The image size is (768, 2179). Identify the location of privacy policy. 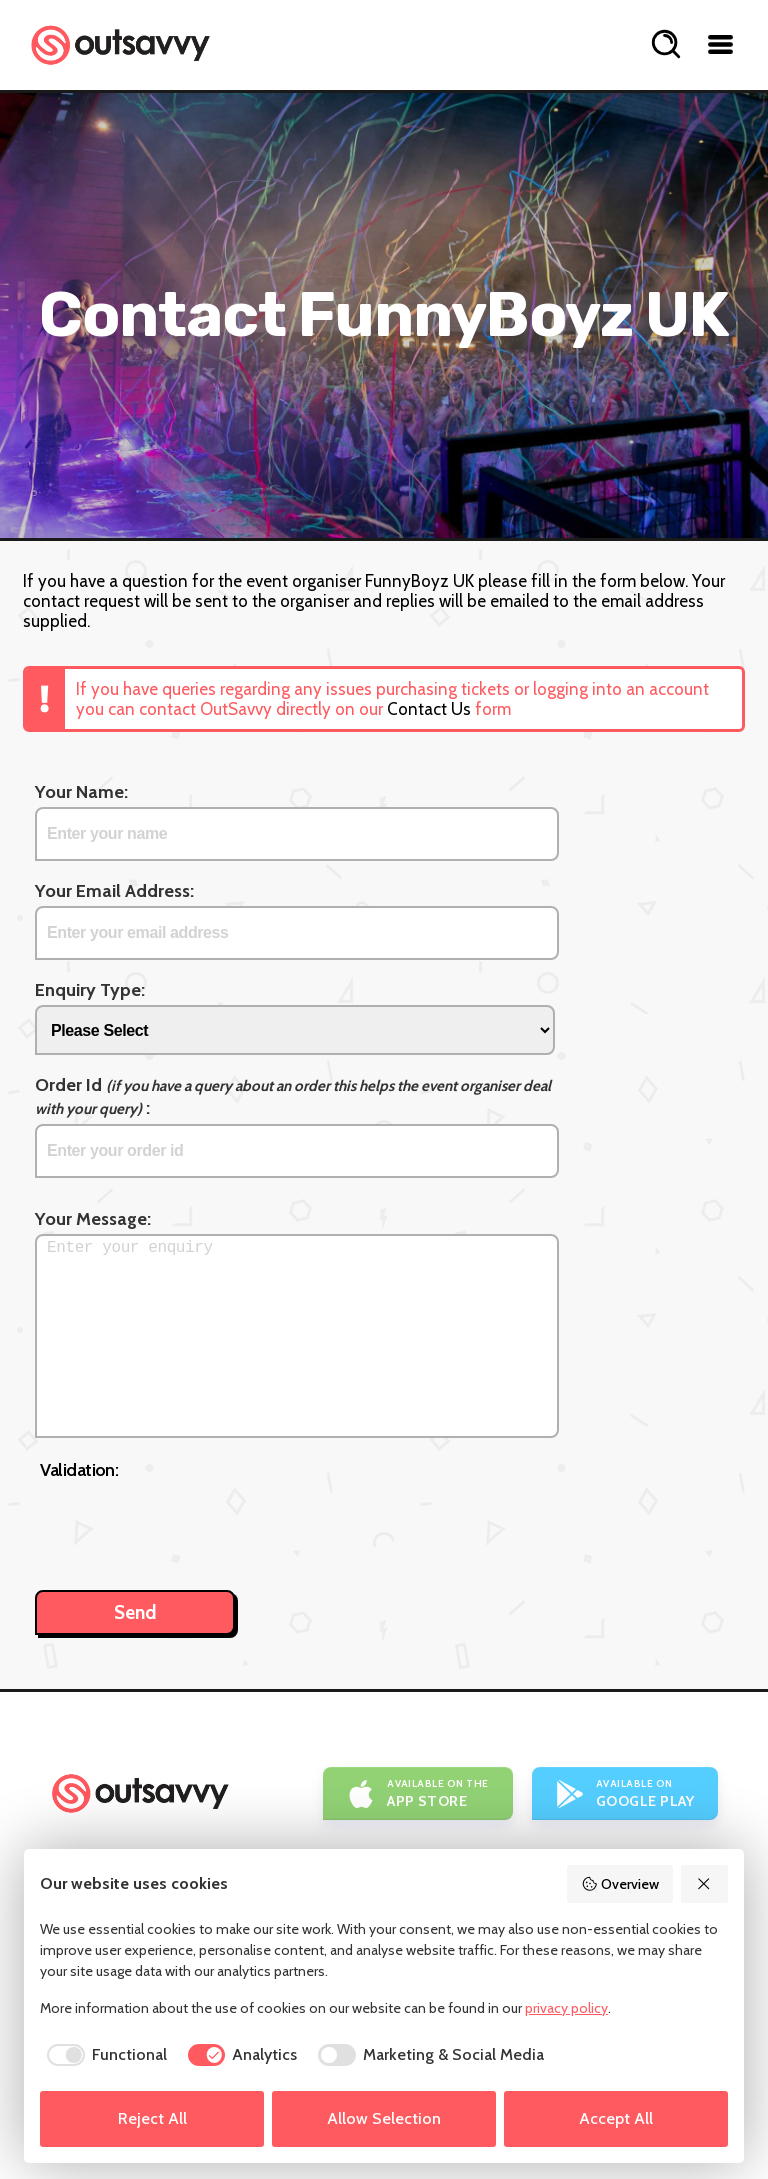
(566, 2008).